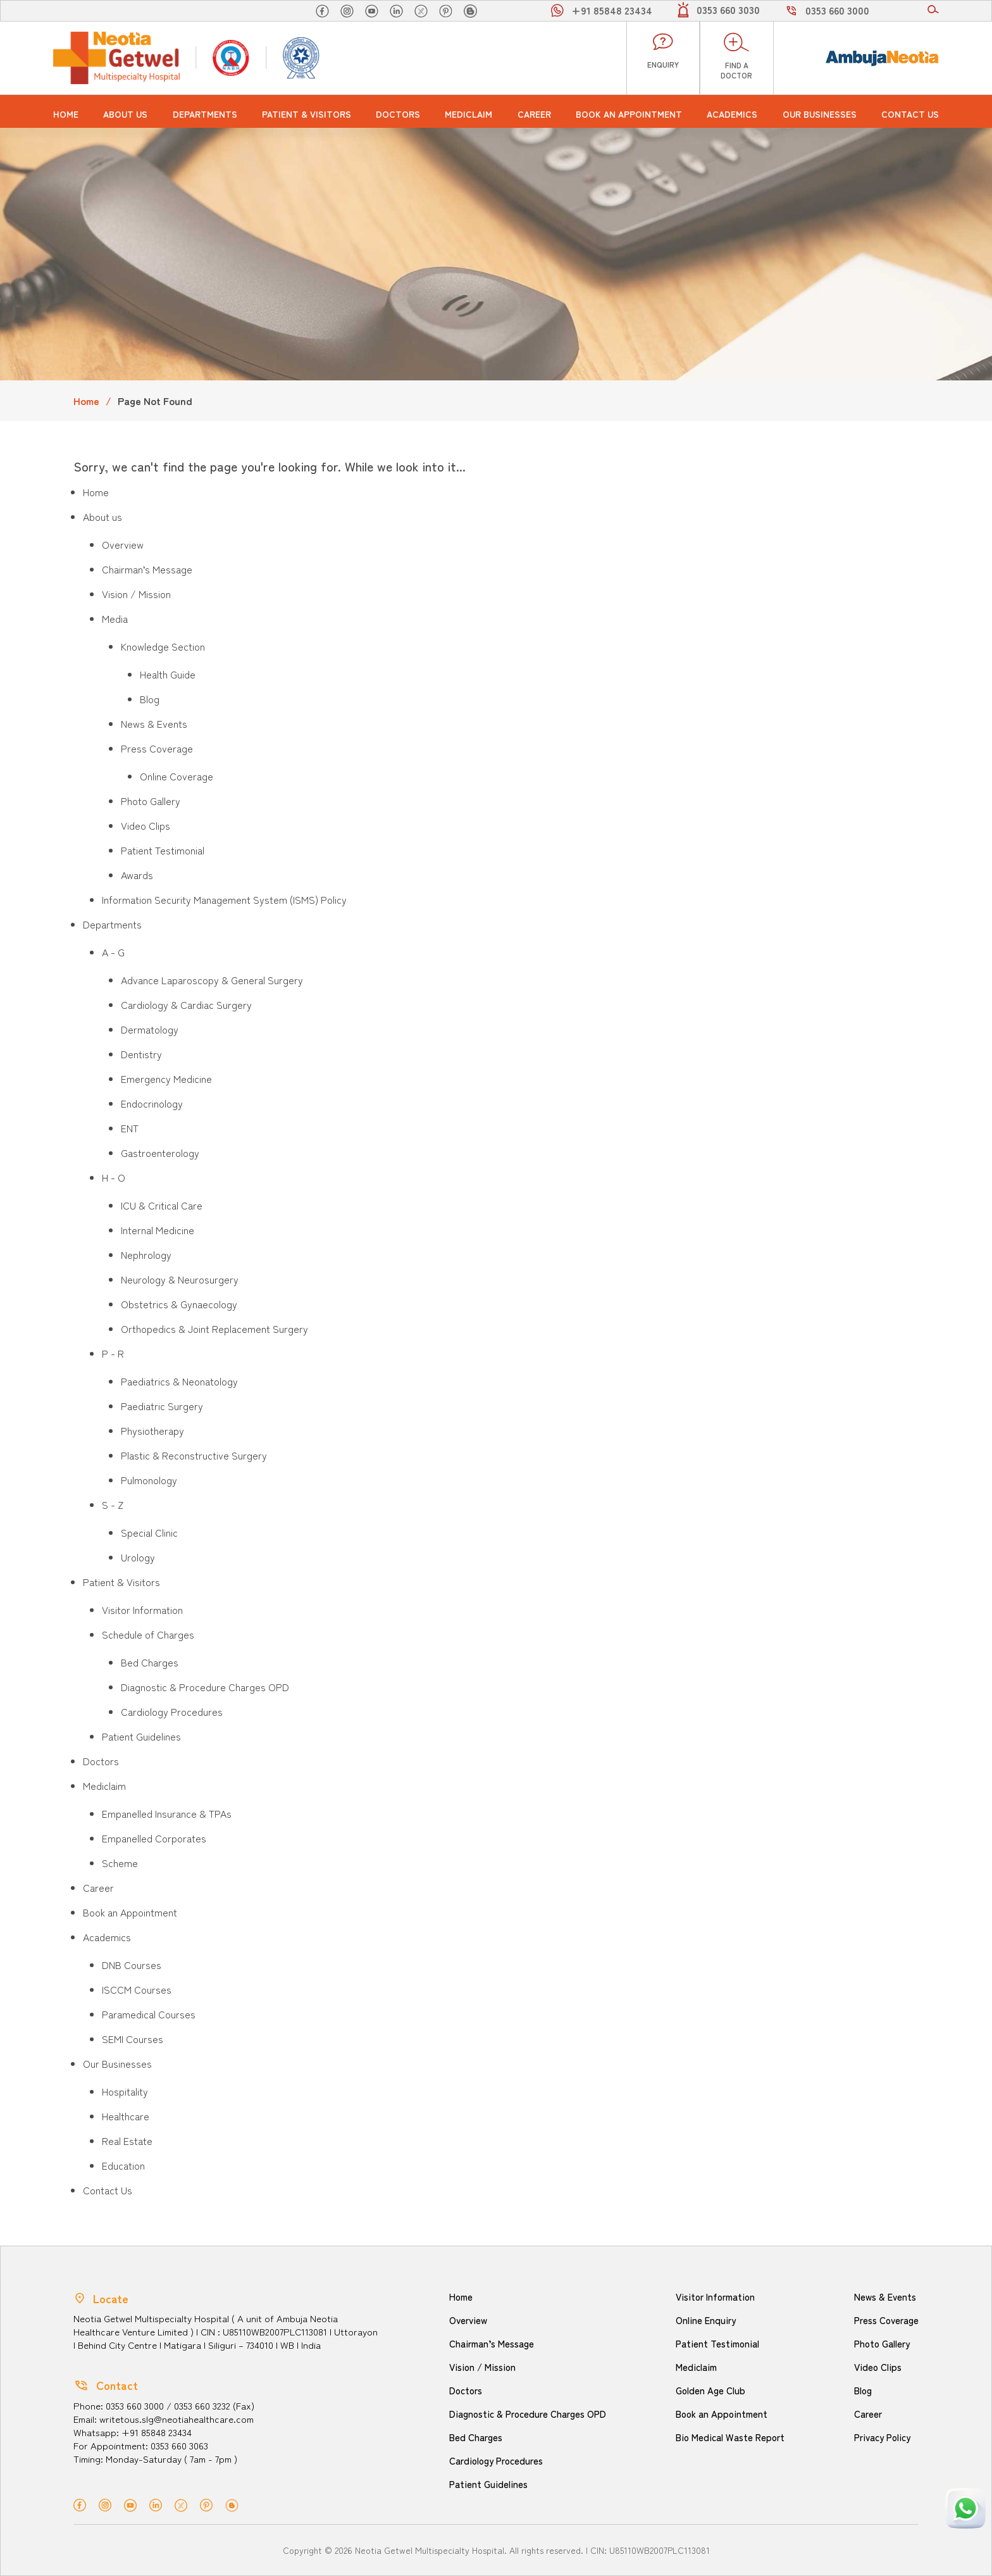 Image resolution: width=992 pixels, height=2576 pixels. Describe the element at coordinates (113, 952) in the screenshot. I see `A - G` at that location.